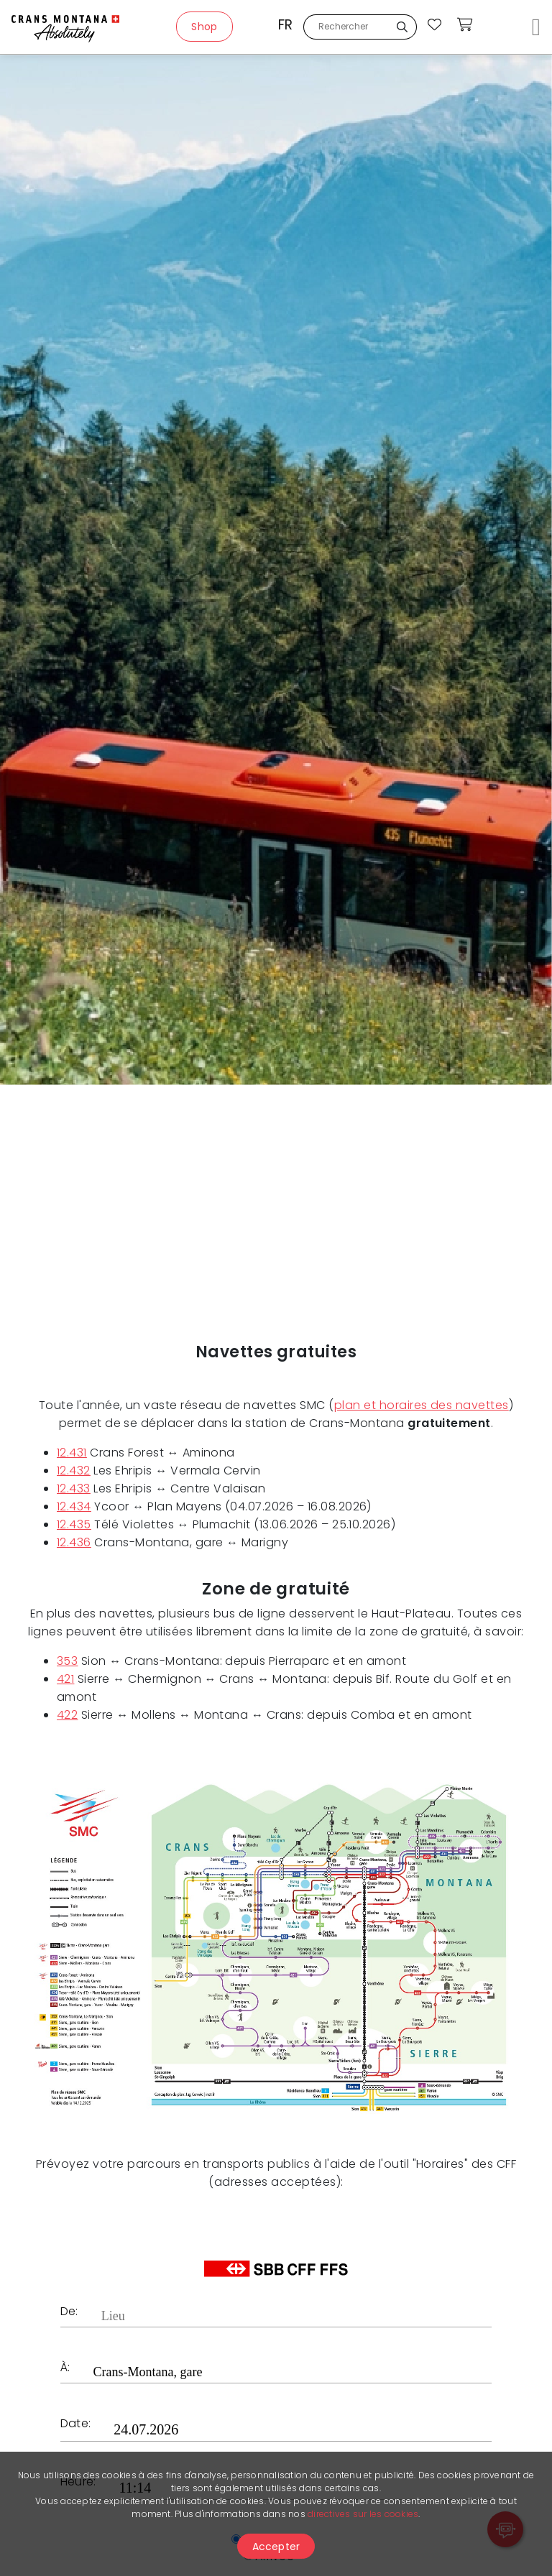 The image size is (552, 2576). What do you see at coordinates (363, 2514) in the screenshot?
I see `directives sur les cookies` at bounding box center [363, 2514].